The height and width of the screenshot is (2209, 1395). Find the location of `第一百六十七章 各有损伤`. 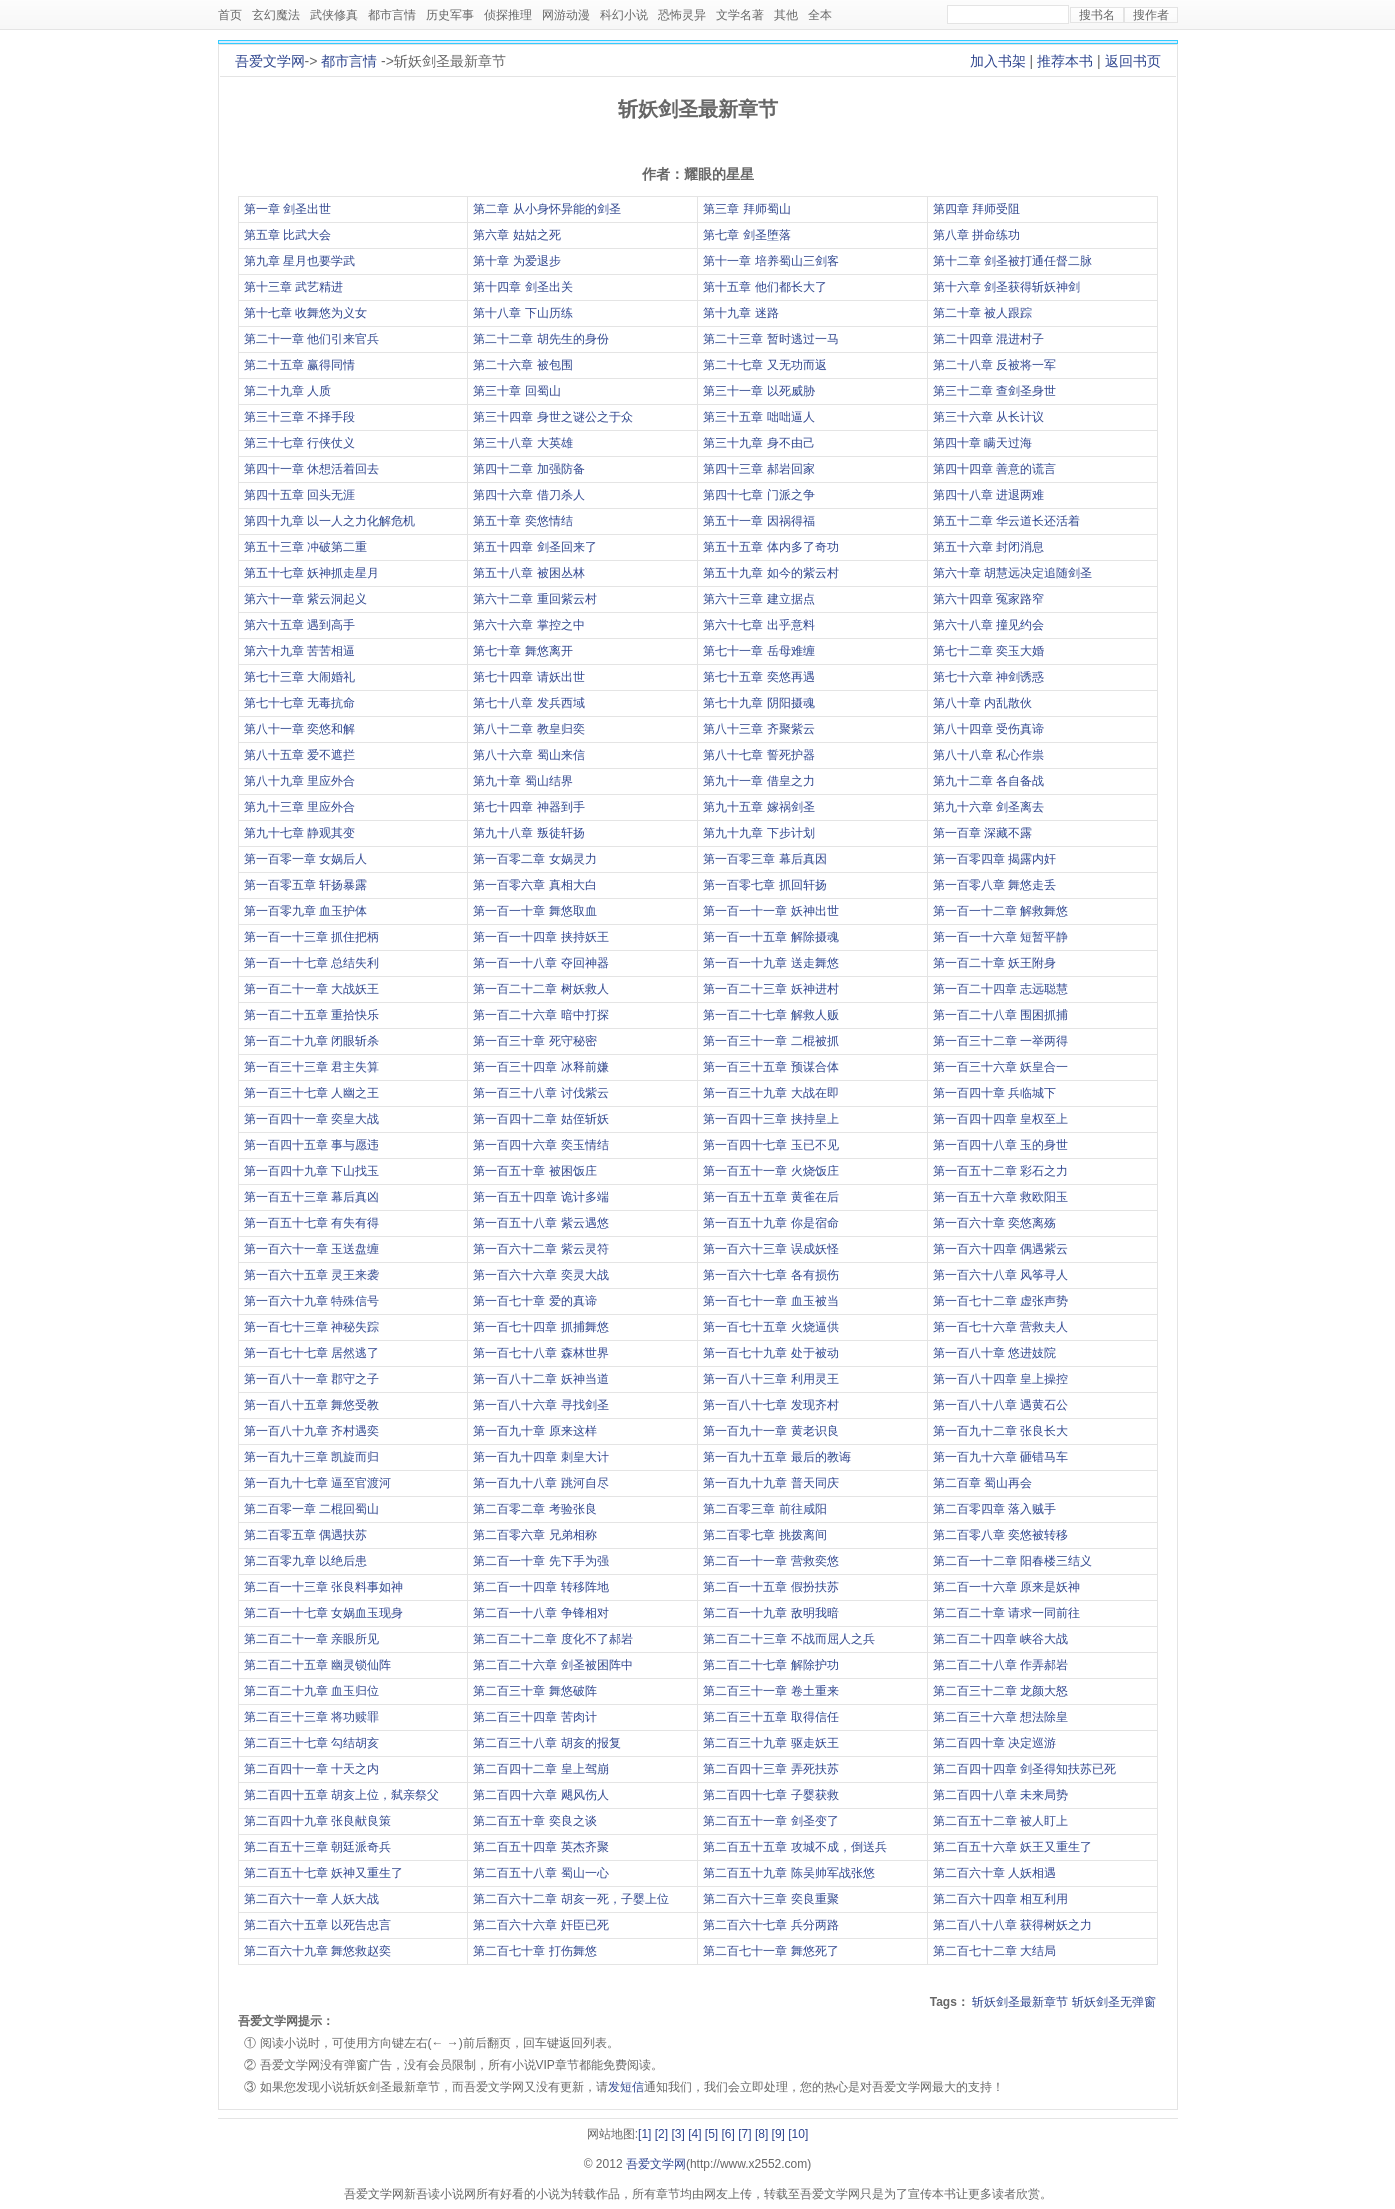

第一百六十七章 各有损伤 is located at coordinates (770, 1275).